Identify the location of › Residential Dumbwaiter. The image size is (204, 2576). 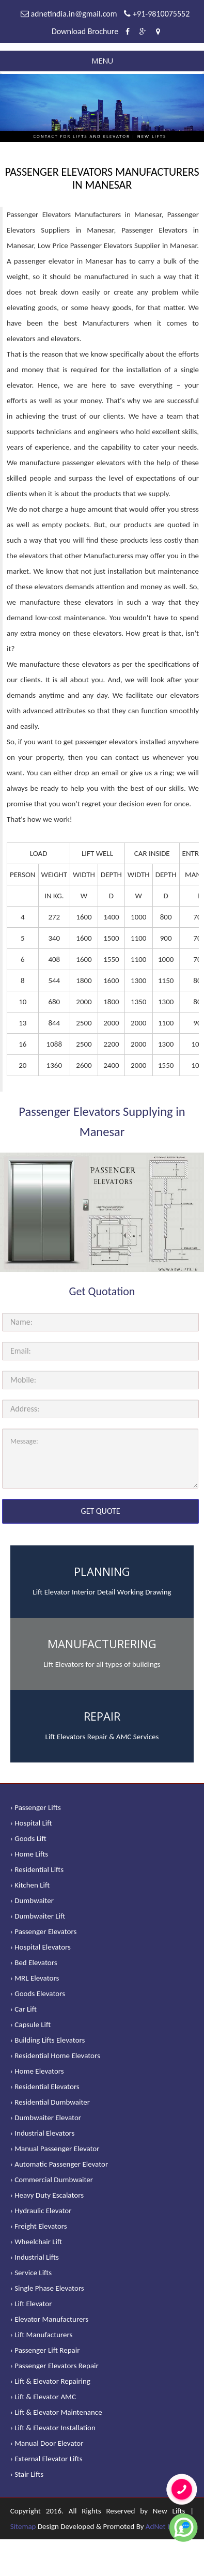
(50, 2102).